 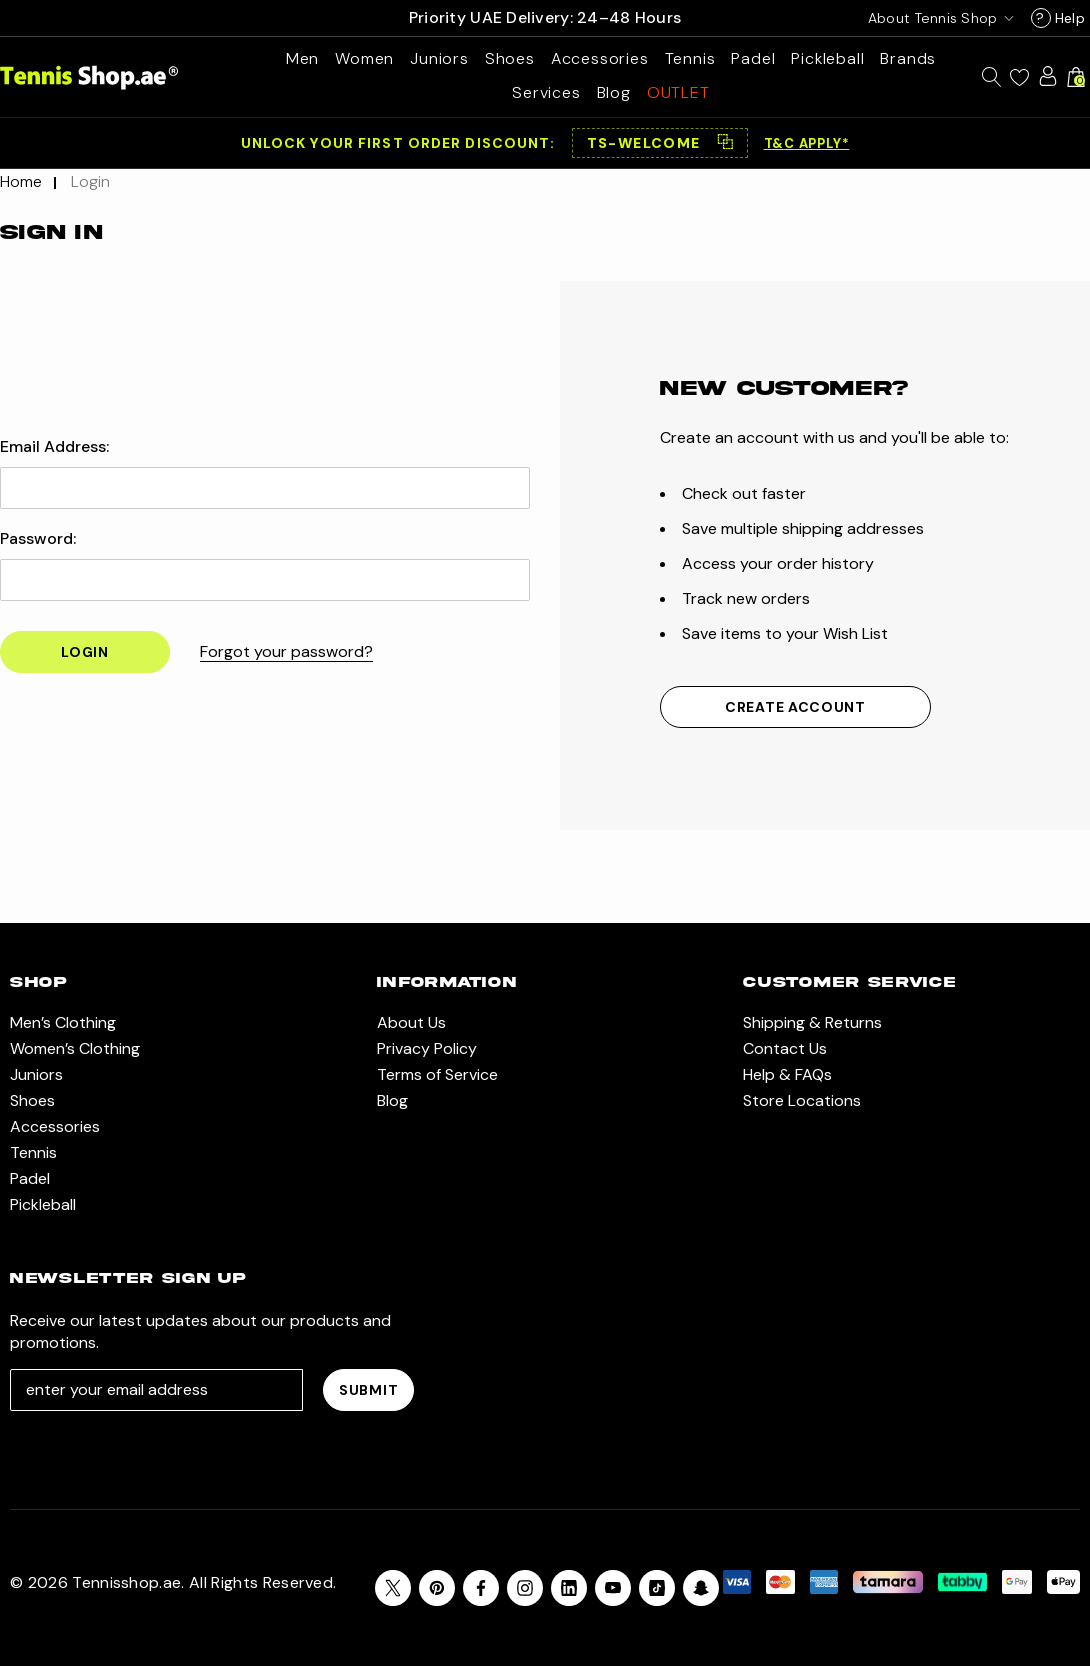 I want to click on [Women’s Clothing], so click(x=364, y=58).